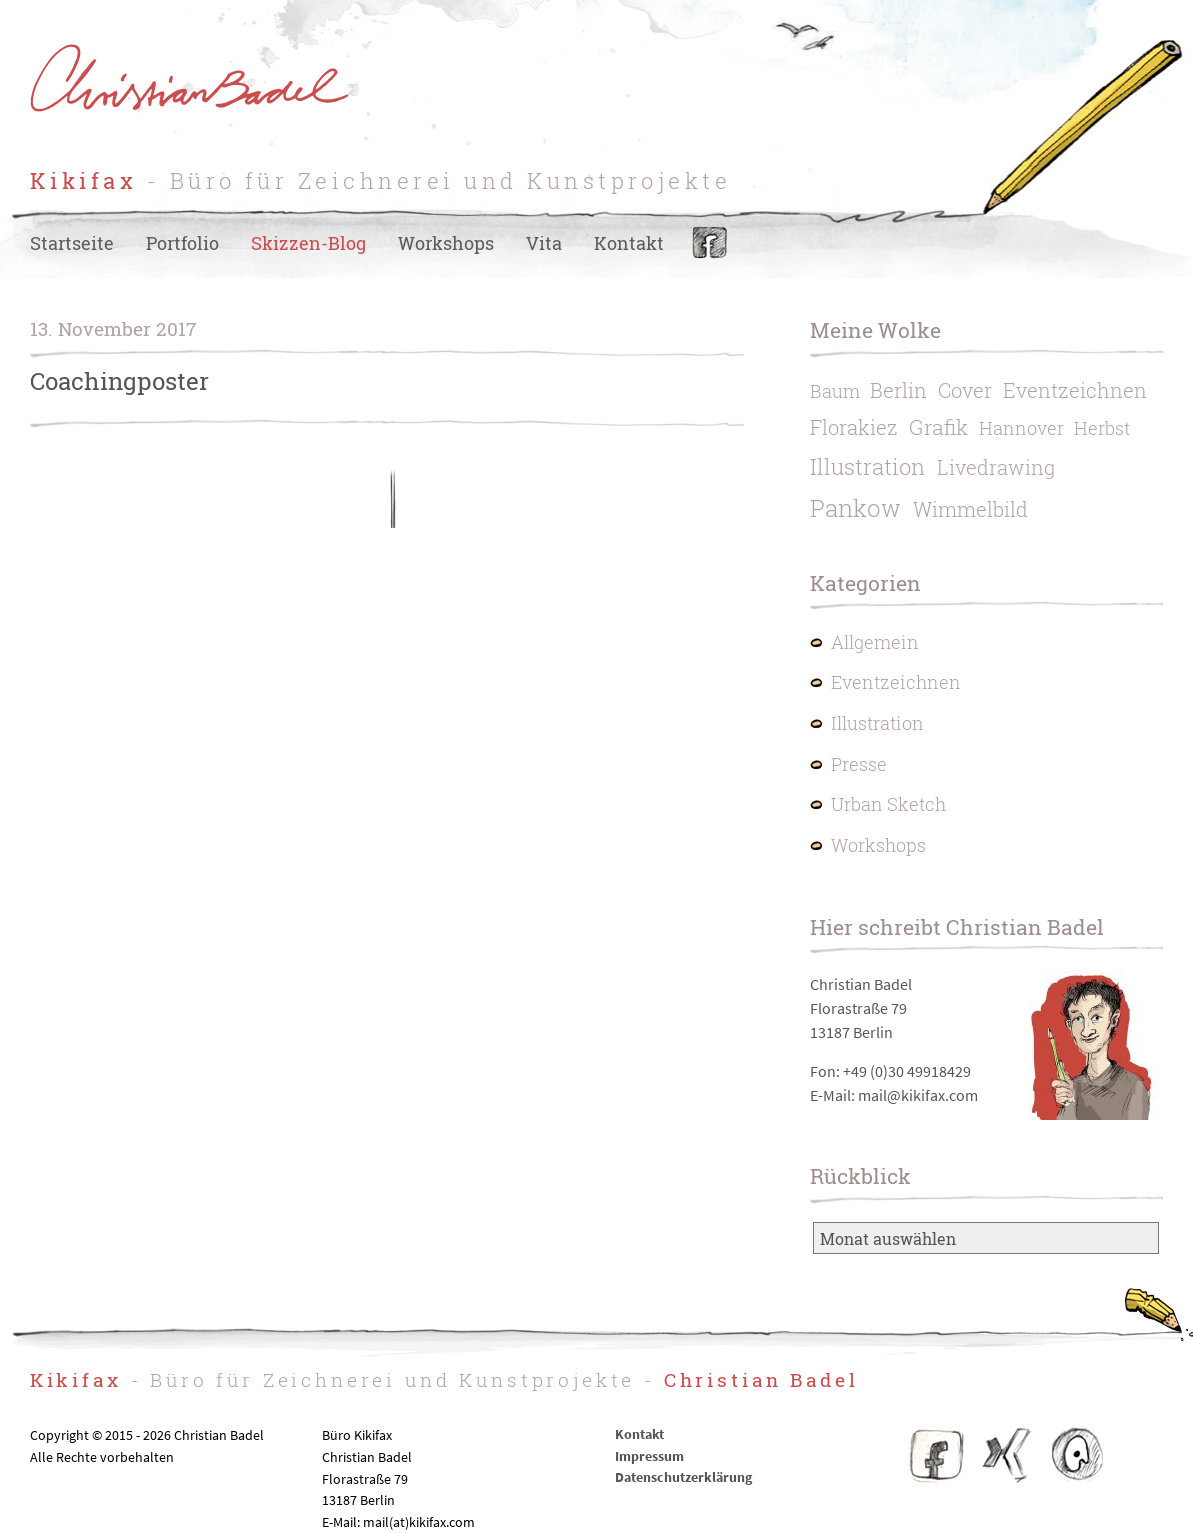 This screenshot has width=1193, height=1533. What do you see at coordinates (1007, 1455) in the screenshot?
I see `Christian Badel – Xing-Profil` at bounding box center [1007, 1455].